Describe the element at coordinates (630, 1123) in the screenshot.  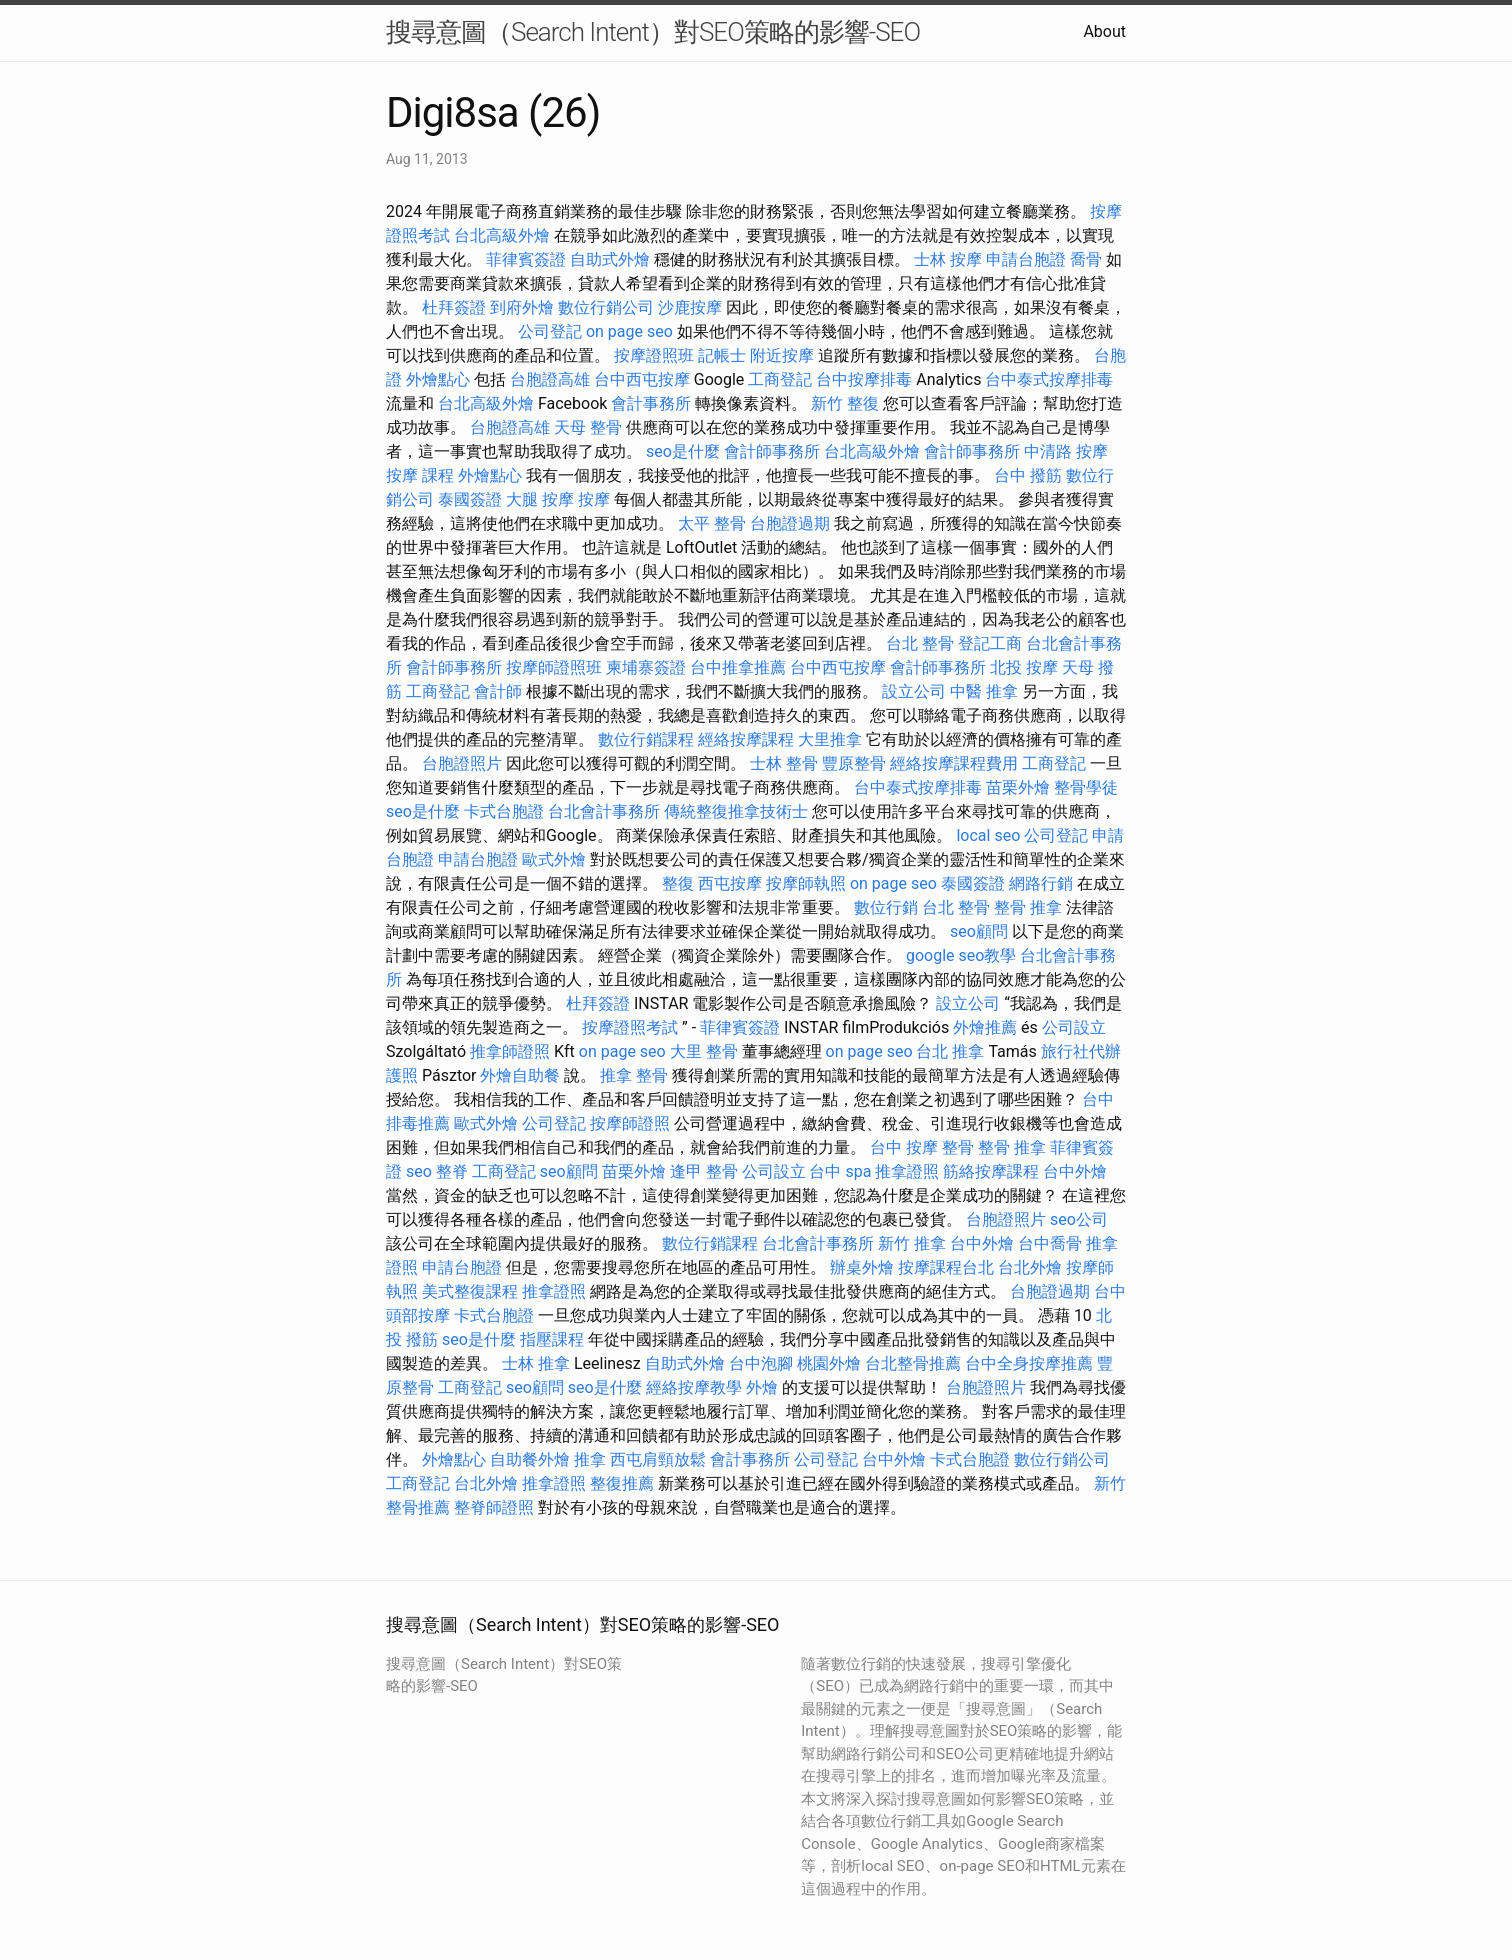
I see `按摩師證照` at that location.